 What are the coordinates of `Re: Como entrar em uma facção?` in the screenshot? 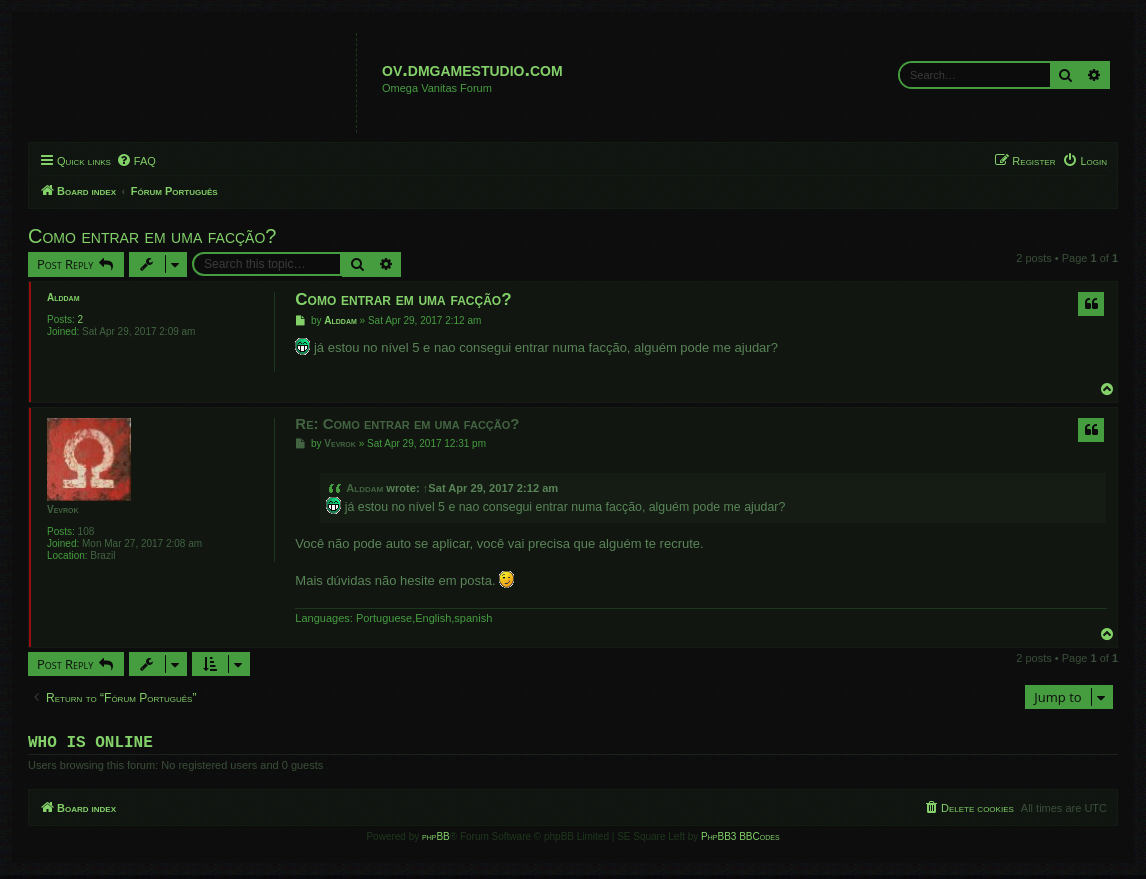 It's located at (407, 423).